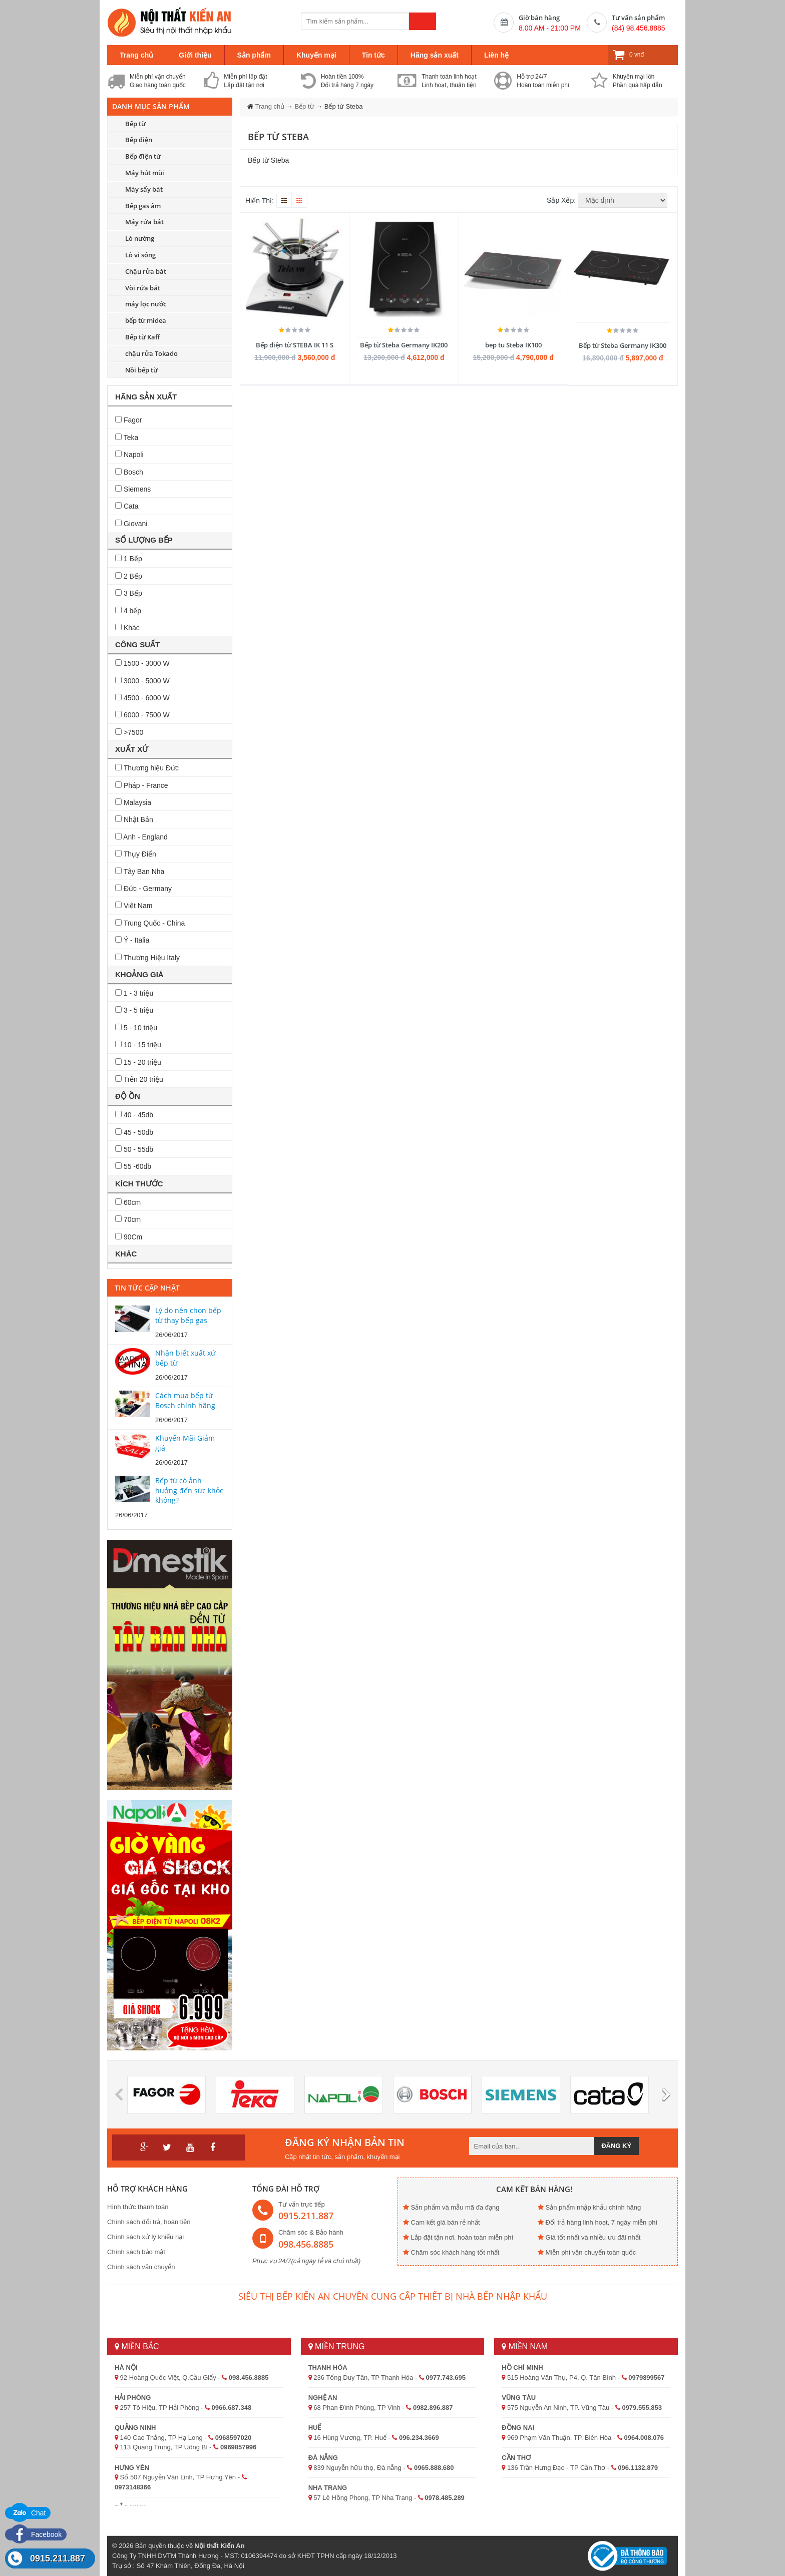 The height and width of the screenshot is (2576, 785). What do you see at coordinates (149, 2222) in the screenshot?
I see `Chính sách đổi trả, hoàn tiền` at bounding box center [149, 2222].